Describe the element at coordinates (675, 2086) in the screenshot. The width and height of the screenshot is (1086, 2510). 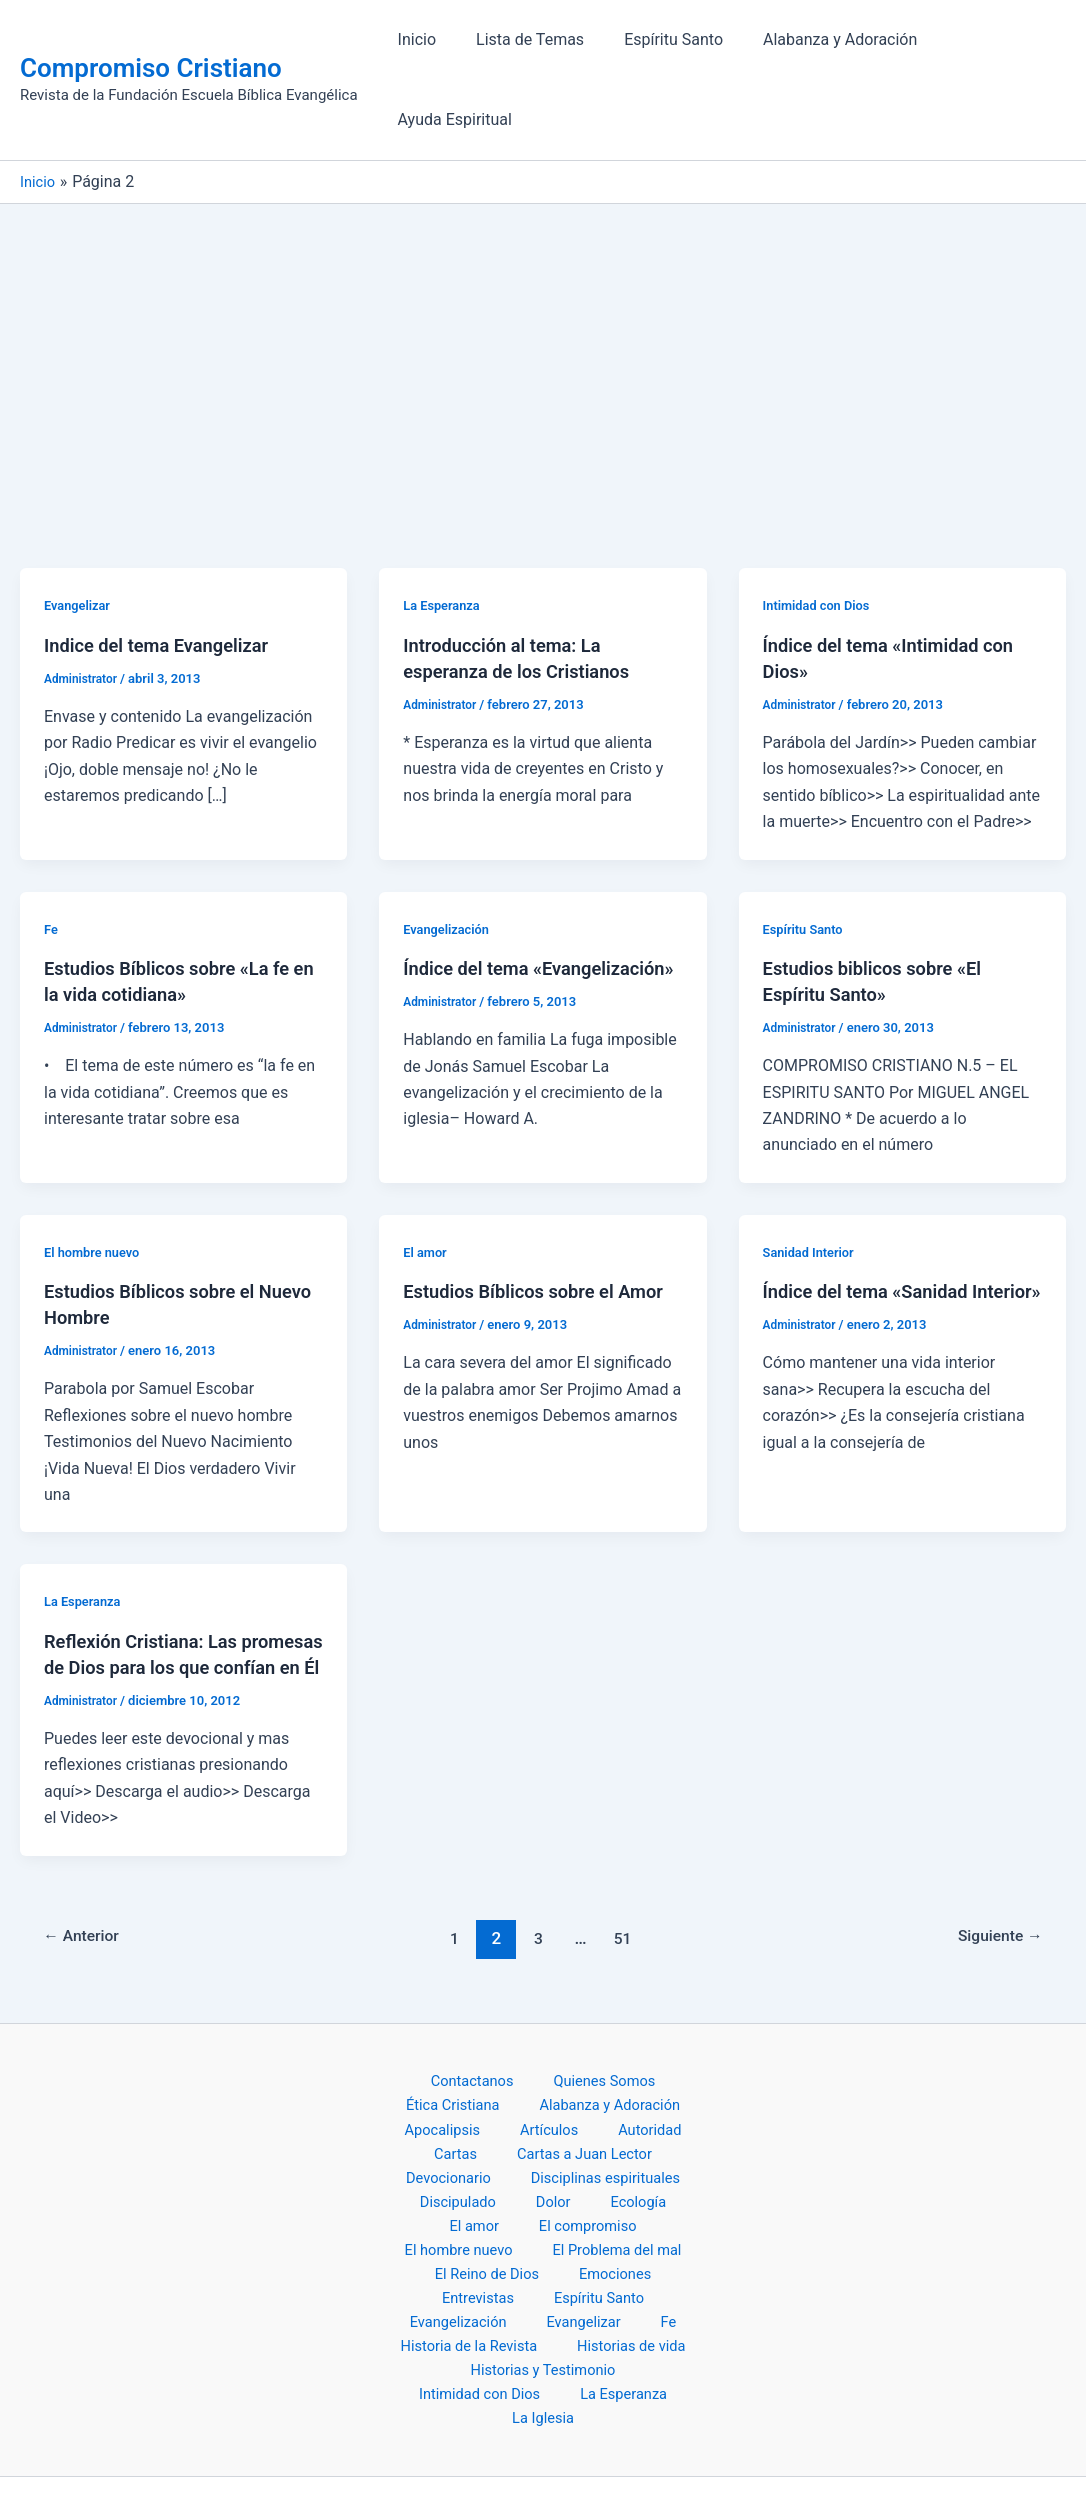
I see `Cartas` at that location.